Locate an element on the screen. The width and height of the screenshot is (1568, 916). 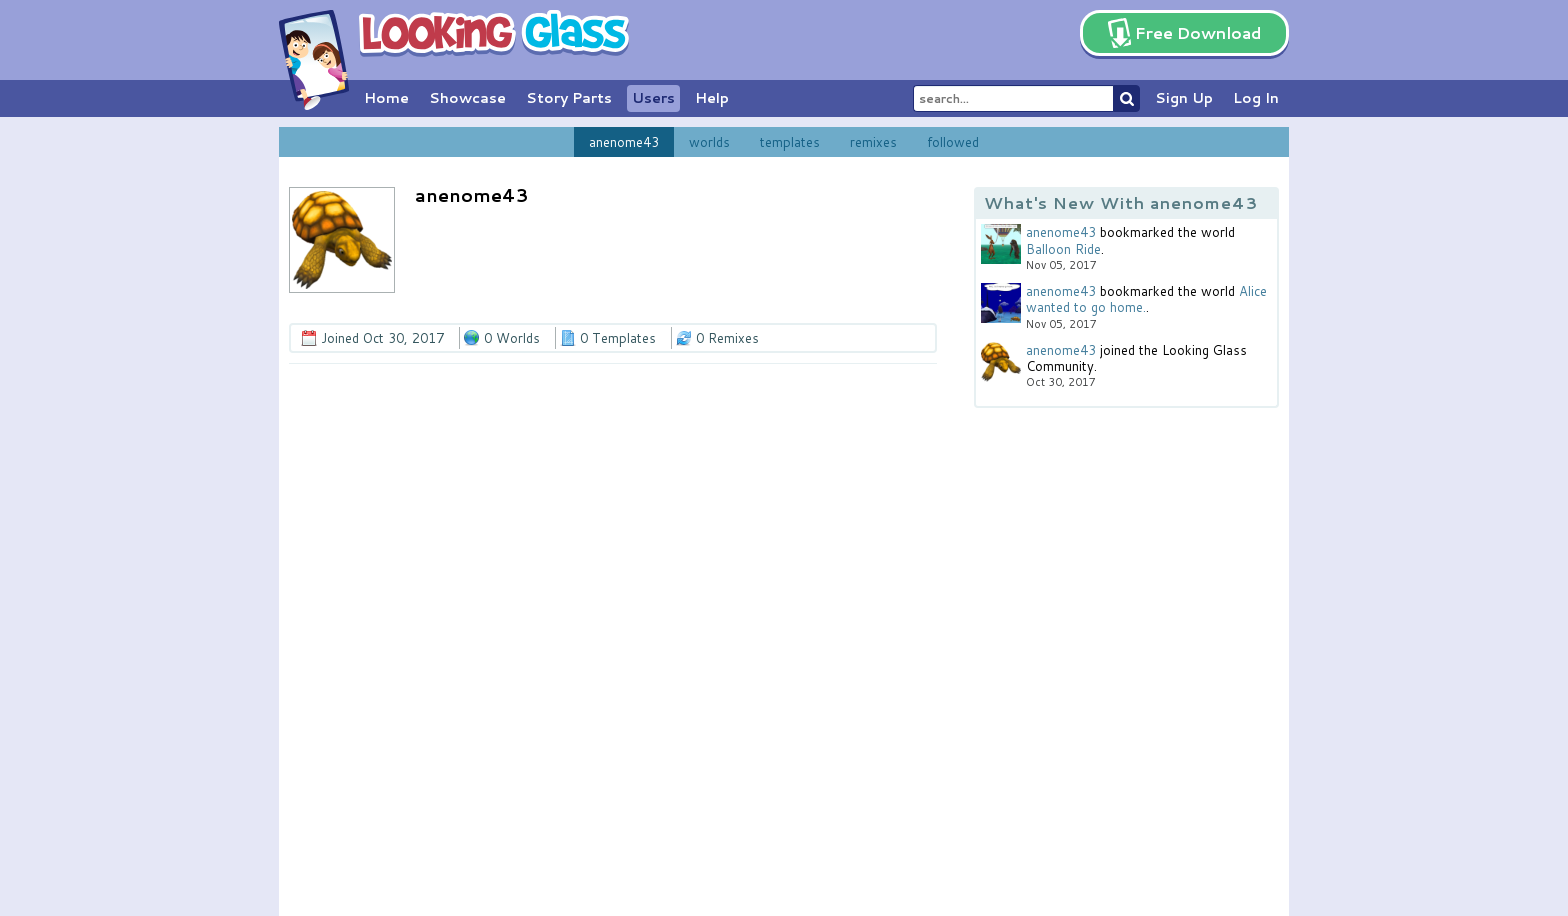
Help is located at coordinates (712, 98).